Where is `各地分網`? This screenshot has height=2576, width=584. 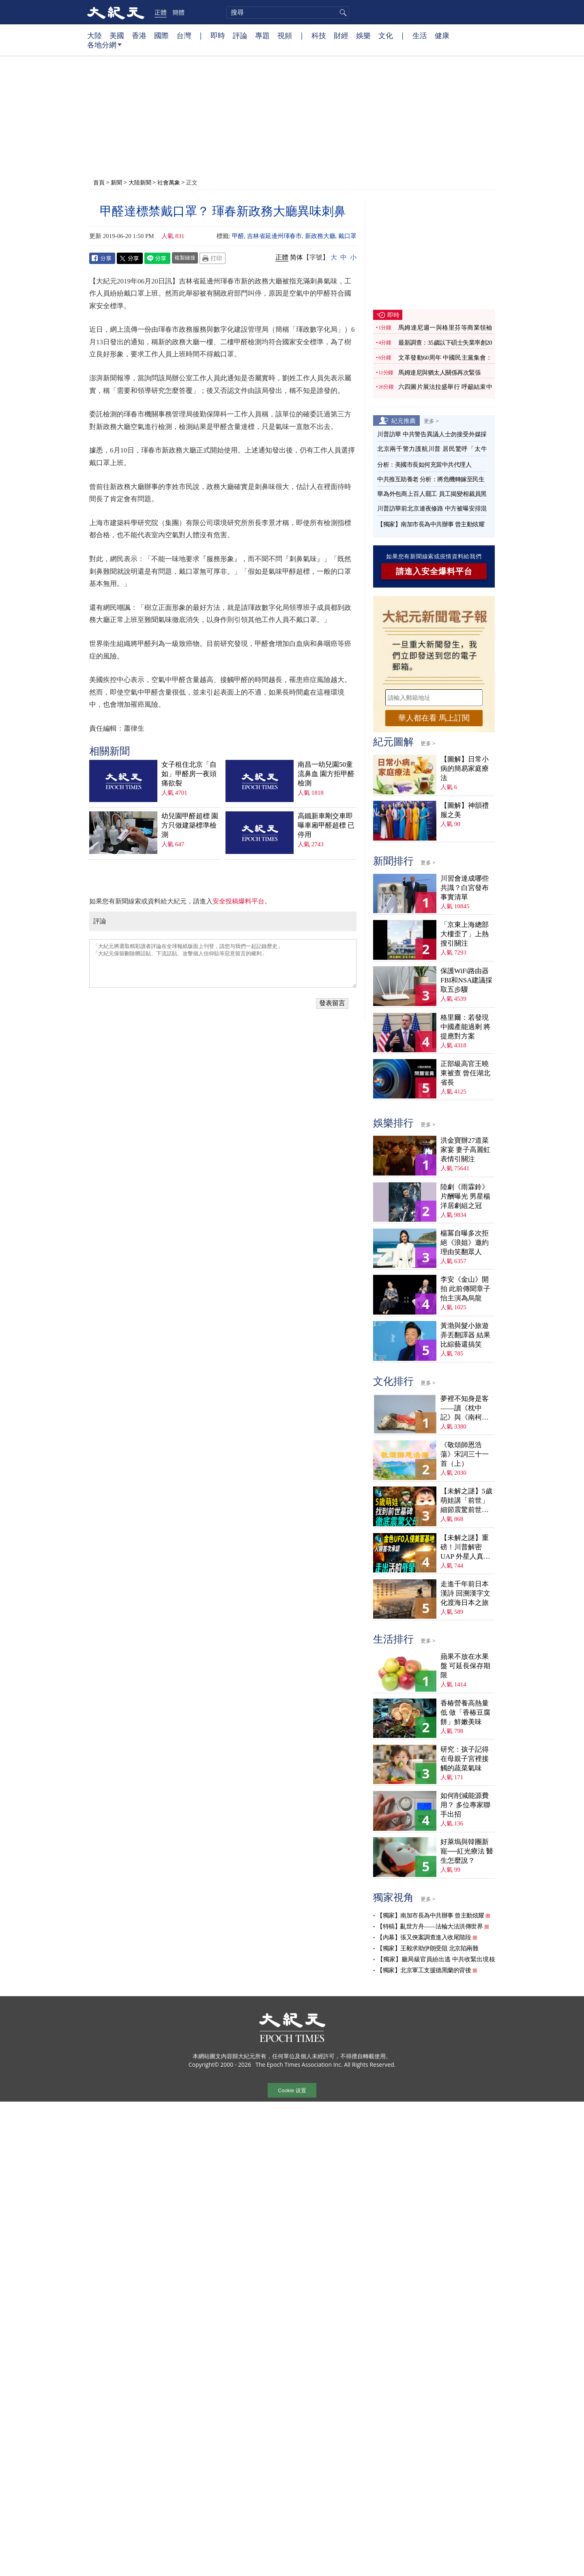 各地分網 is located at coordinates (104, 48).